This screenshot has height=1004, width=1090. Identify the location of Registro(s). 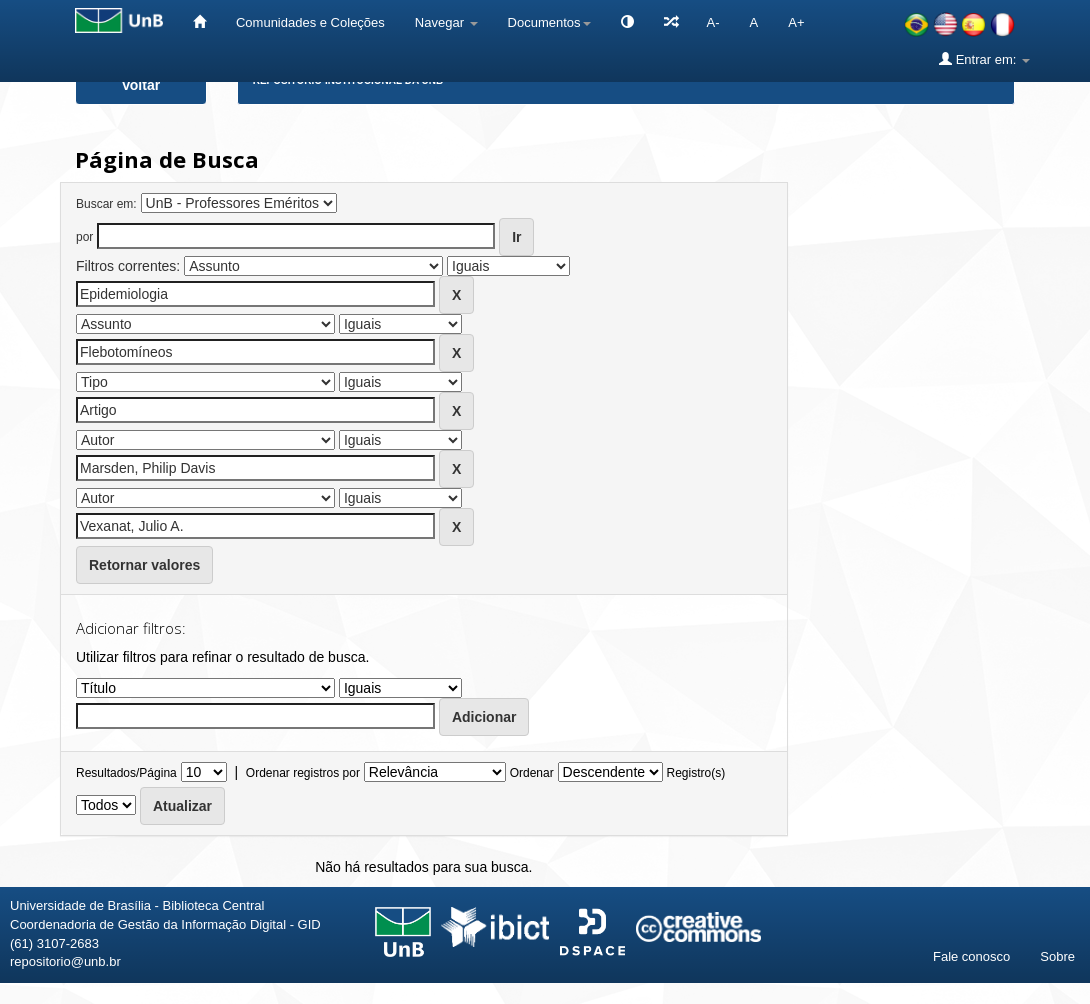
(695, 773).